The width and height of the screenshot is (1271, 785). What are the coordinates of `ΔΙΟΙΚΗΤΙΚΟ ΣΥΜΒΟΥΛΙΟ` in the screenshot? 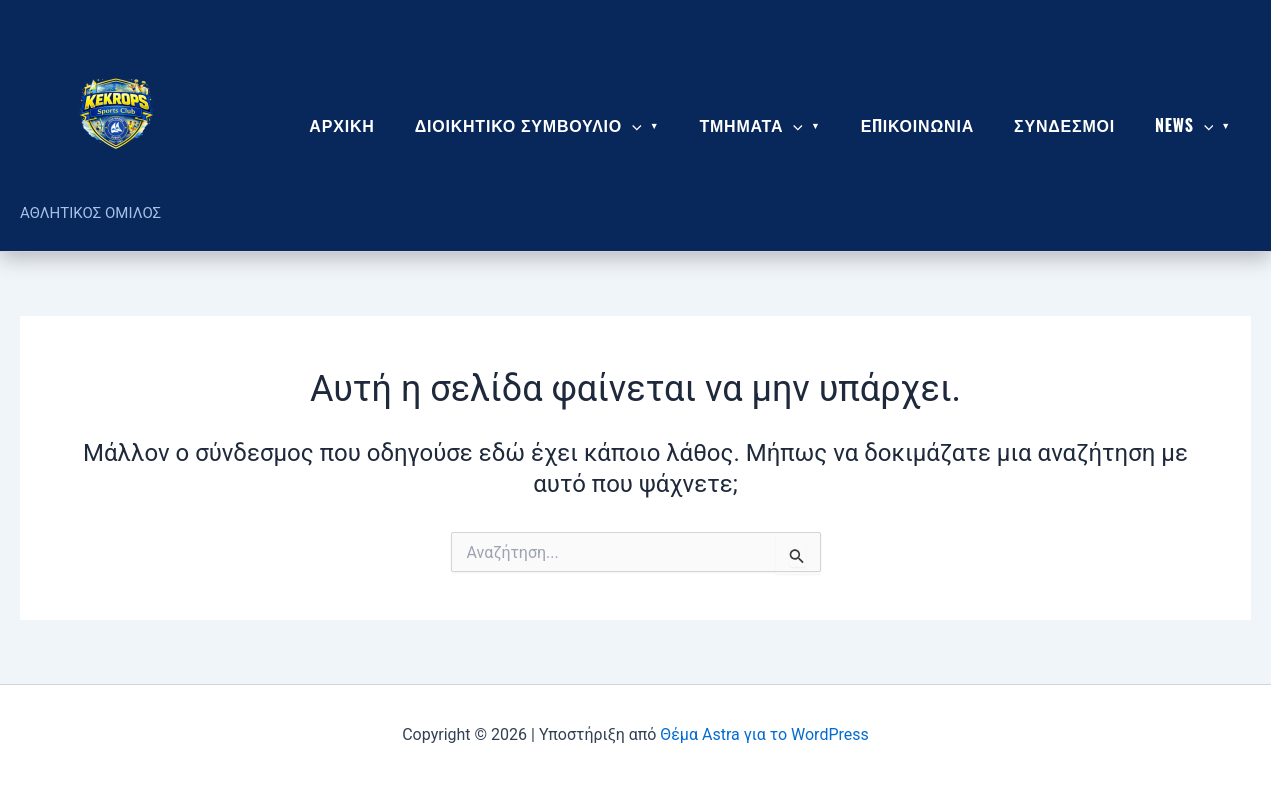 It's located at (528, 125).